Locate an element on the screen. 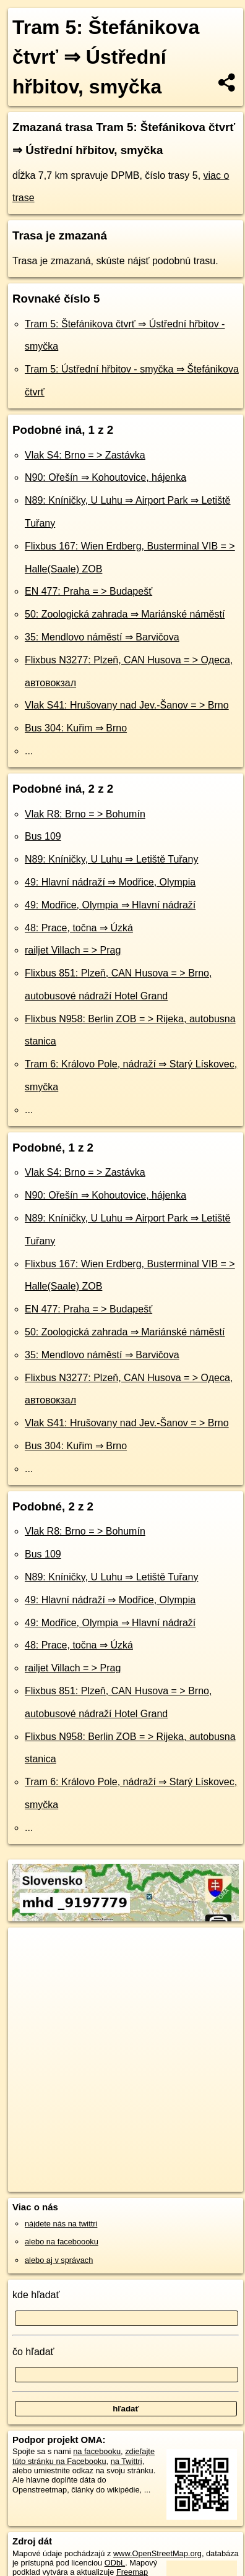  kde hľadať is located at coordinates (36, 2295).